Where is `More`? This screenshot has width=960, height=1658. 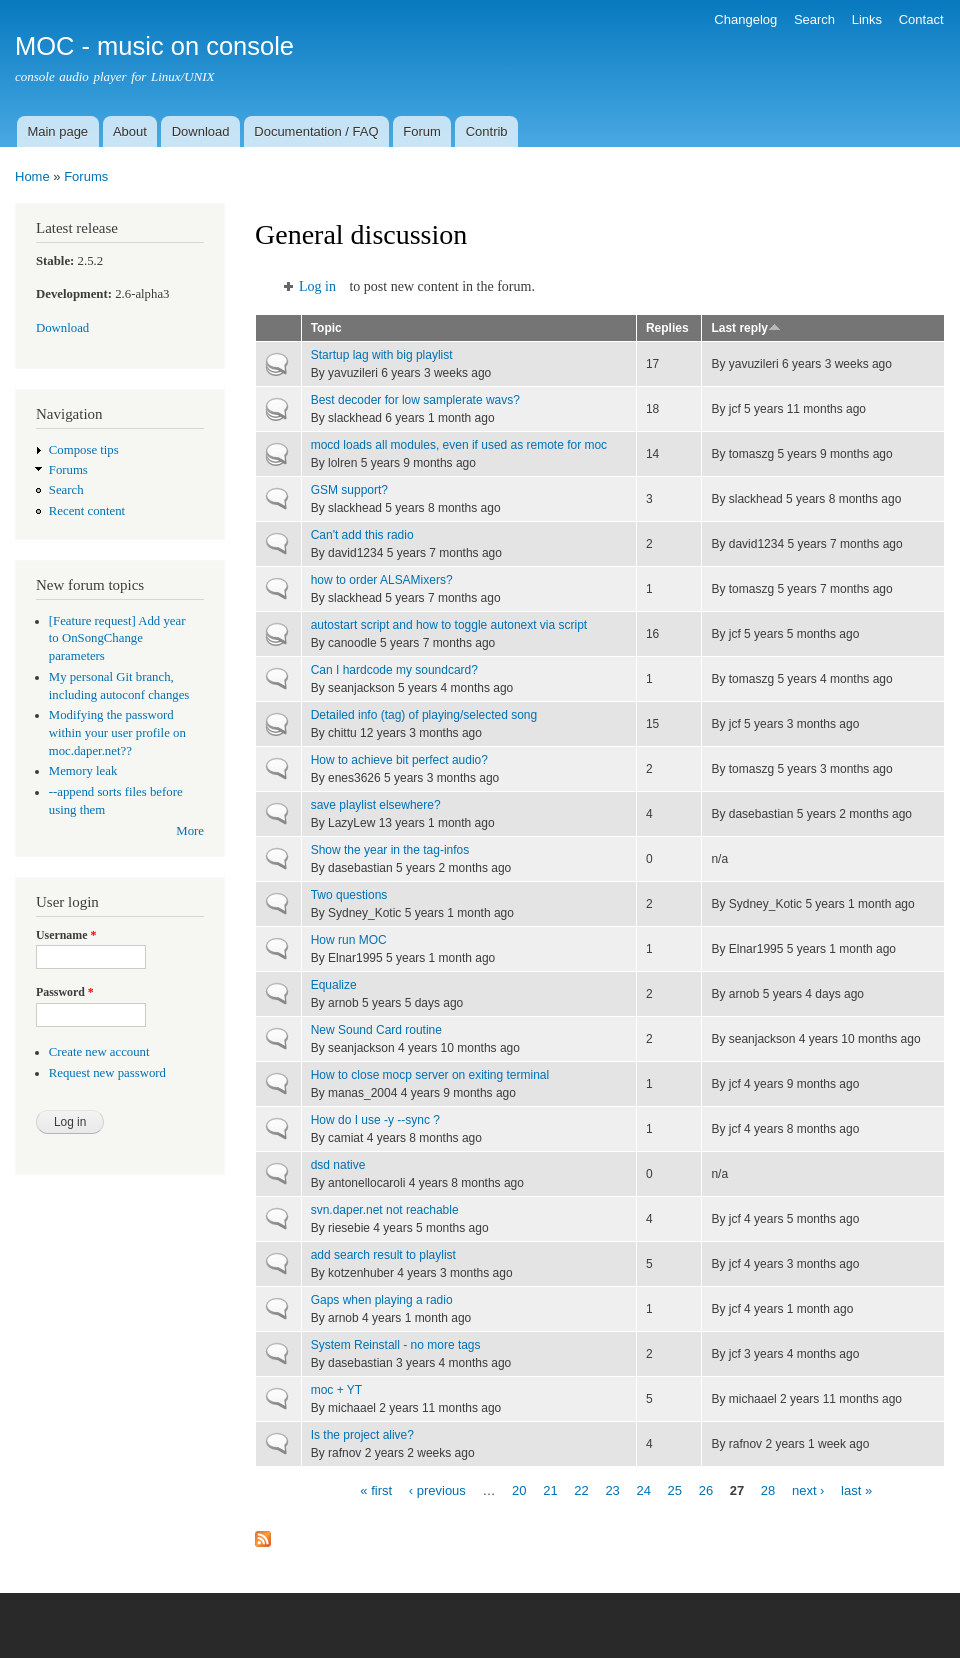
More is located at coordinates (190, 831).